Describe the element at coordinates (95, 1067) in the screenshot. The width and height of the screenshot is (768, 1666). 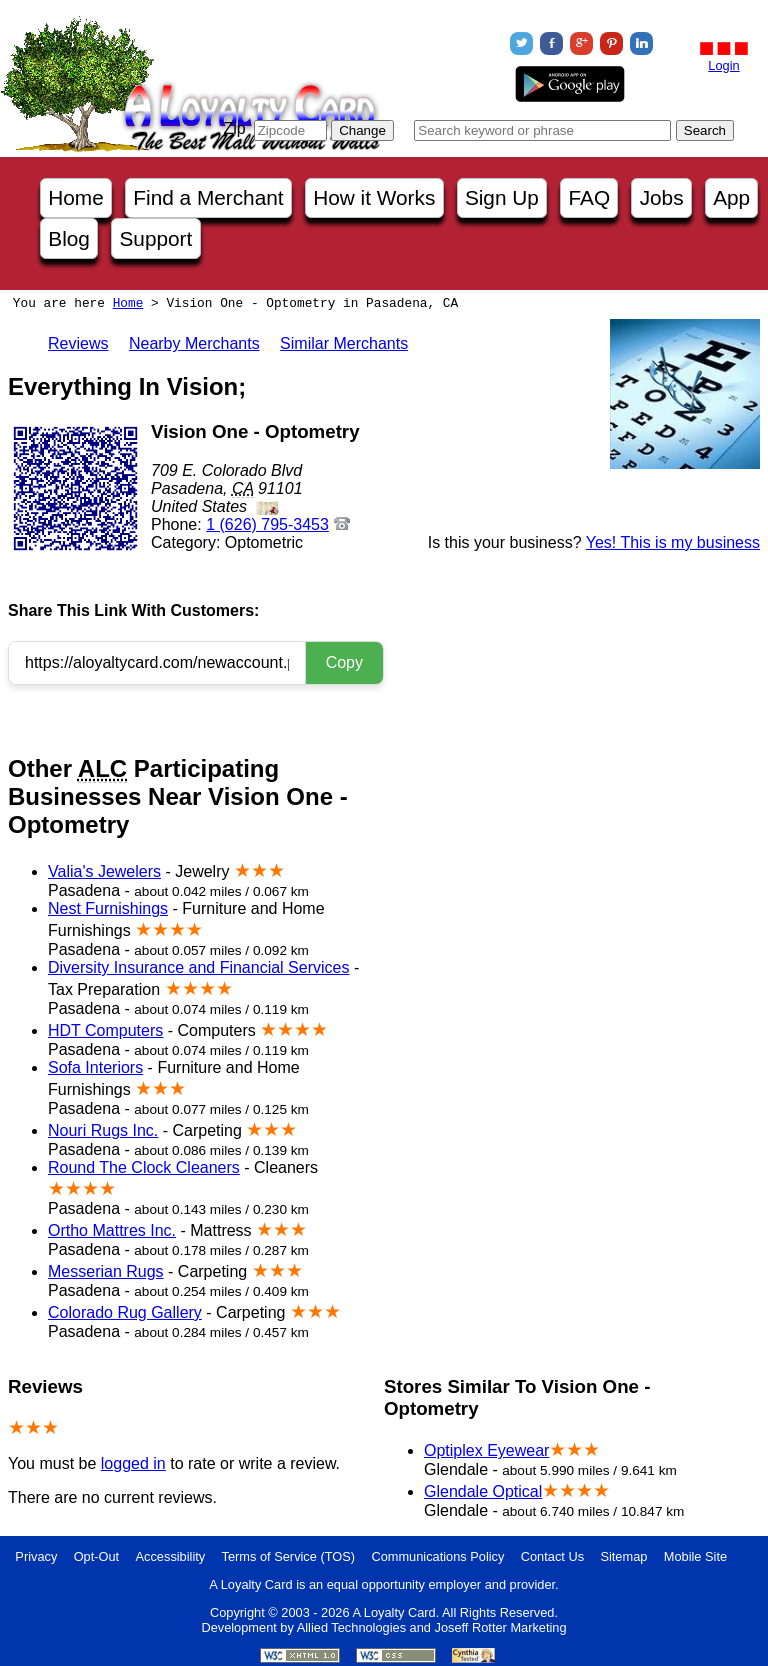
I see `Sofa Interiors` at that location.